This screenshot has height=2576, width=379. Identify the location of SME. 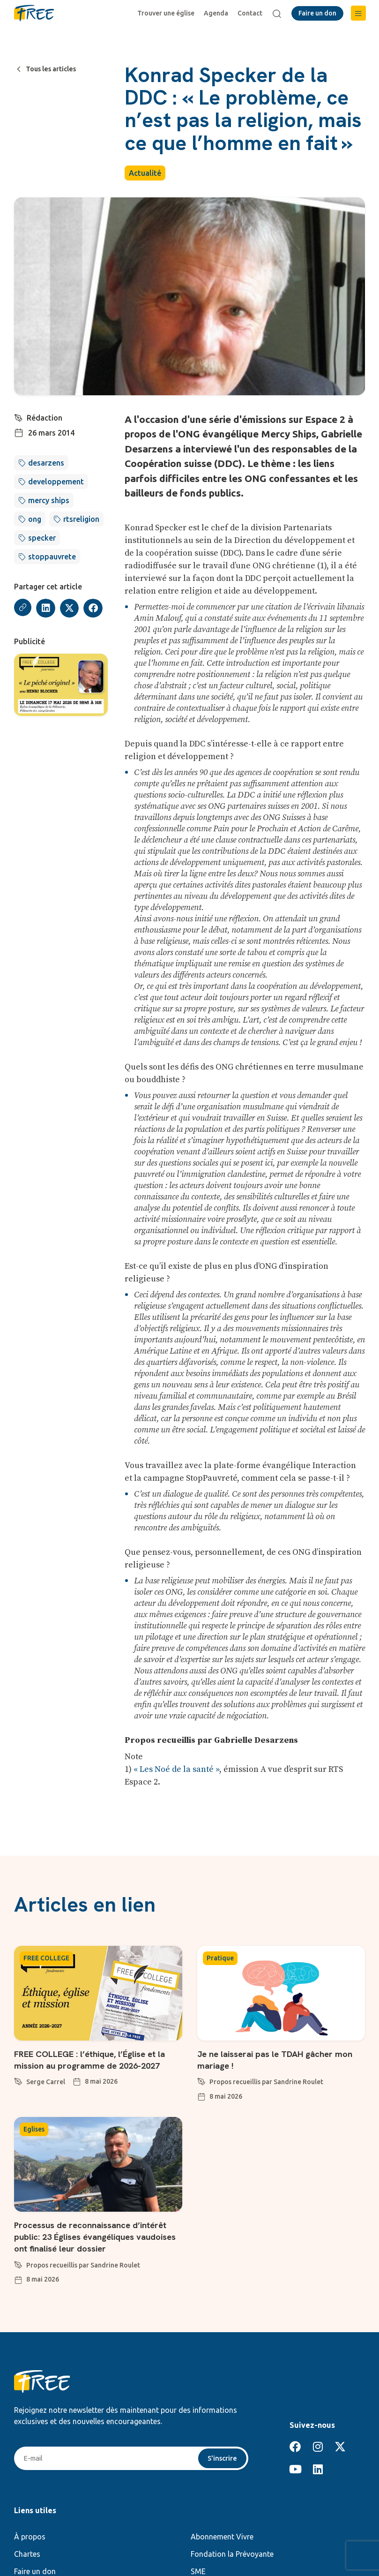
(198, 2570).